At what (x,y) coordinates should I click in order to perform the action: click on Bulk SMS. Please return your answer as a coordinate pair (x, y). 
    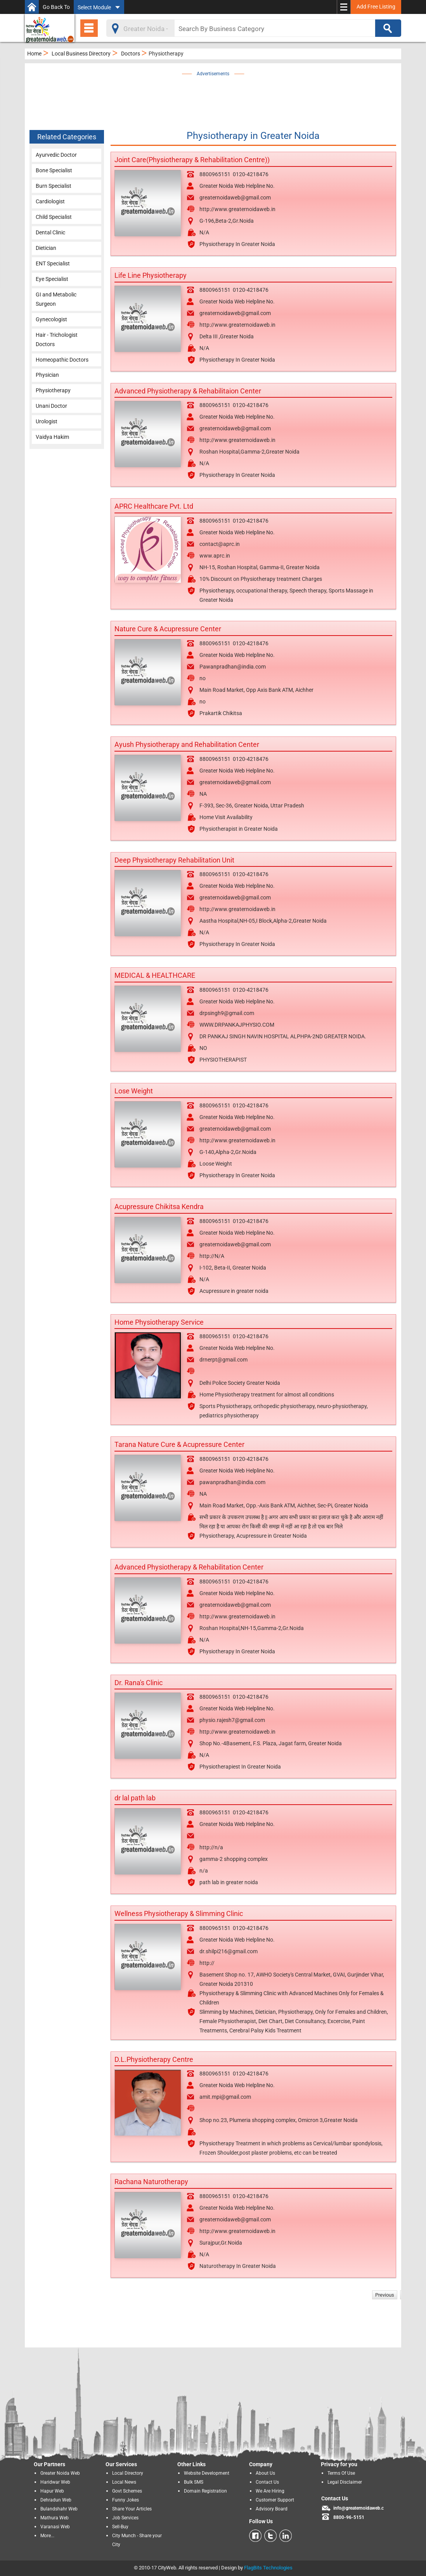
    Looking at the image, I should click on (193, 2482).